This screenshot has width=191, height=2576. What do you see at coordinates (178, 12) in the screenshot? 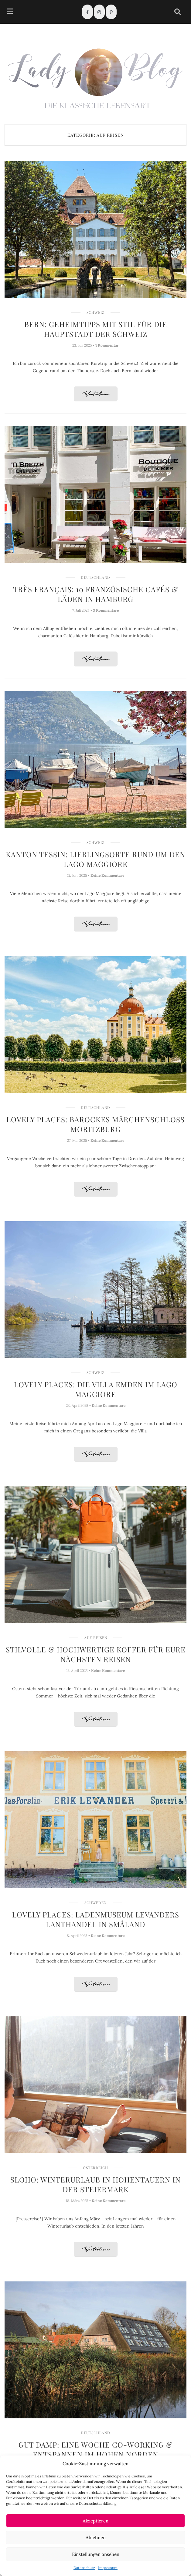
I see `[navsearch-button]` at bounding box center [178, 12].